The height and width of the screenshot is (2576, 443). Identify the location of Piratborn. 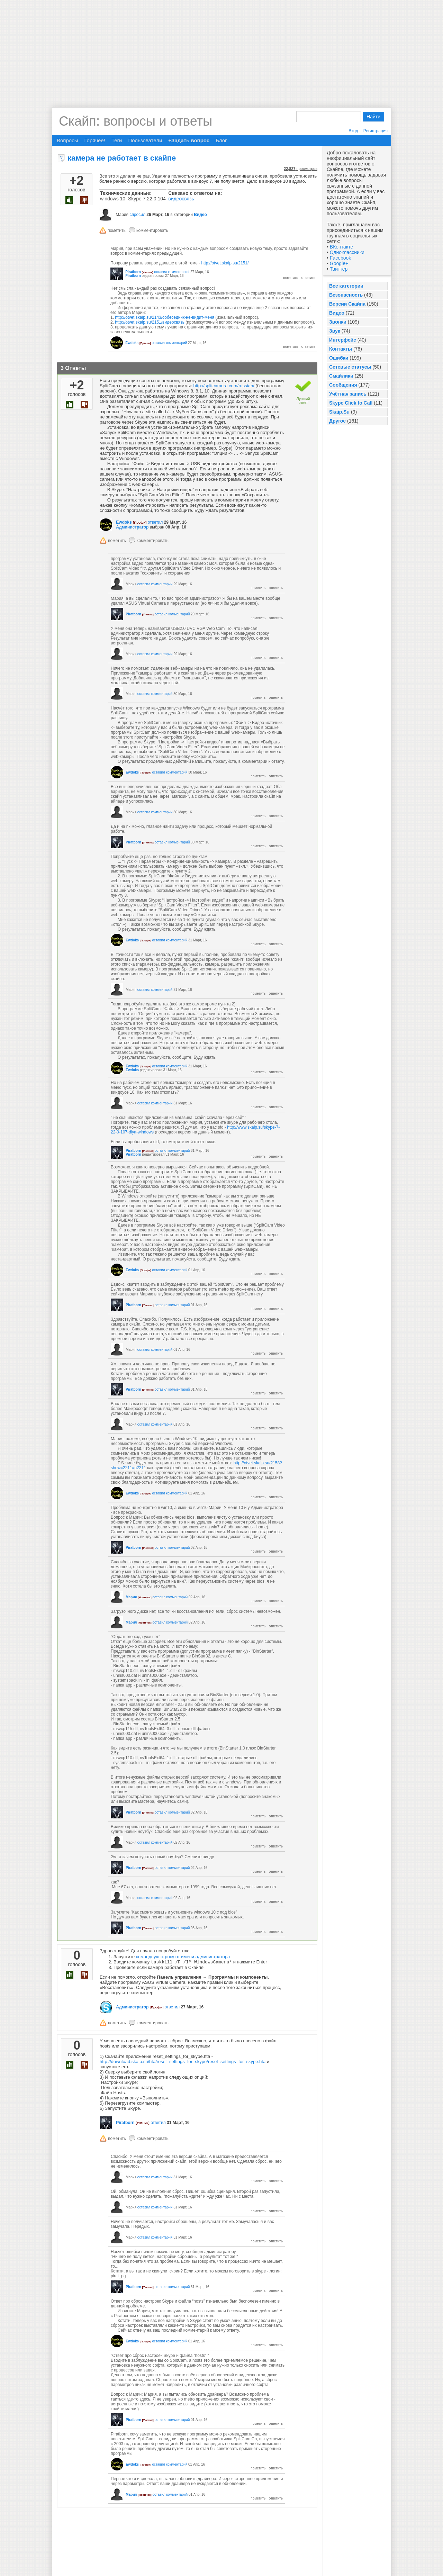
(133, 272).